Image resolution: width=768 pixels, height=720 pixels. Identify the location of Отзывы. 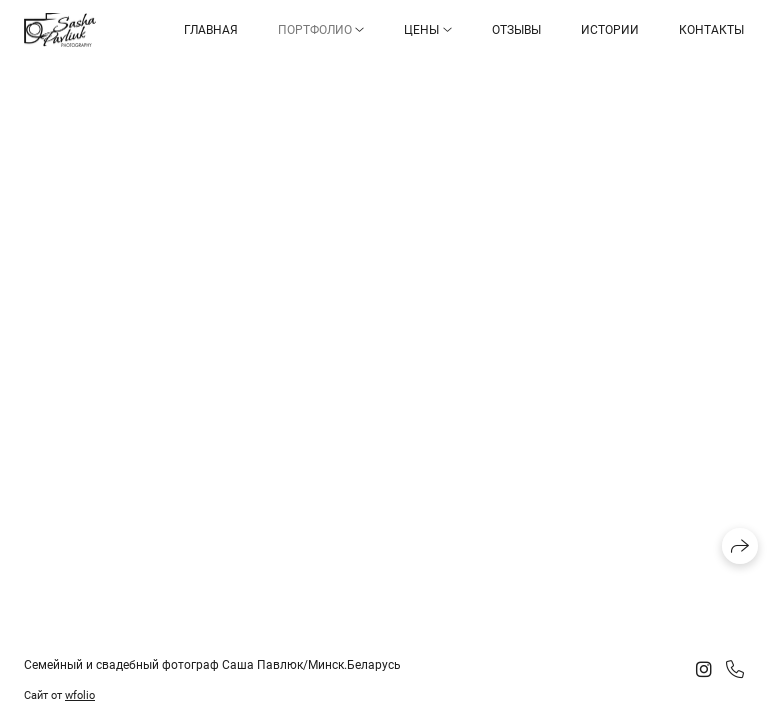
(516, 30).